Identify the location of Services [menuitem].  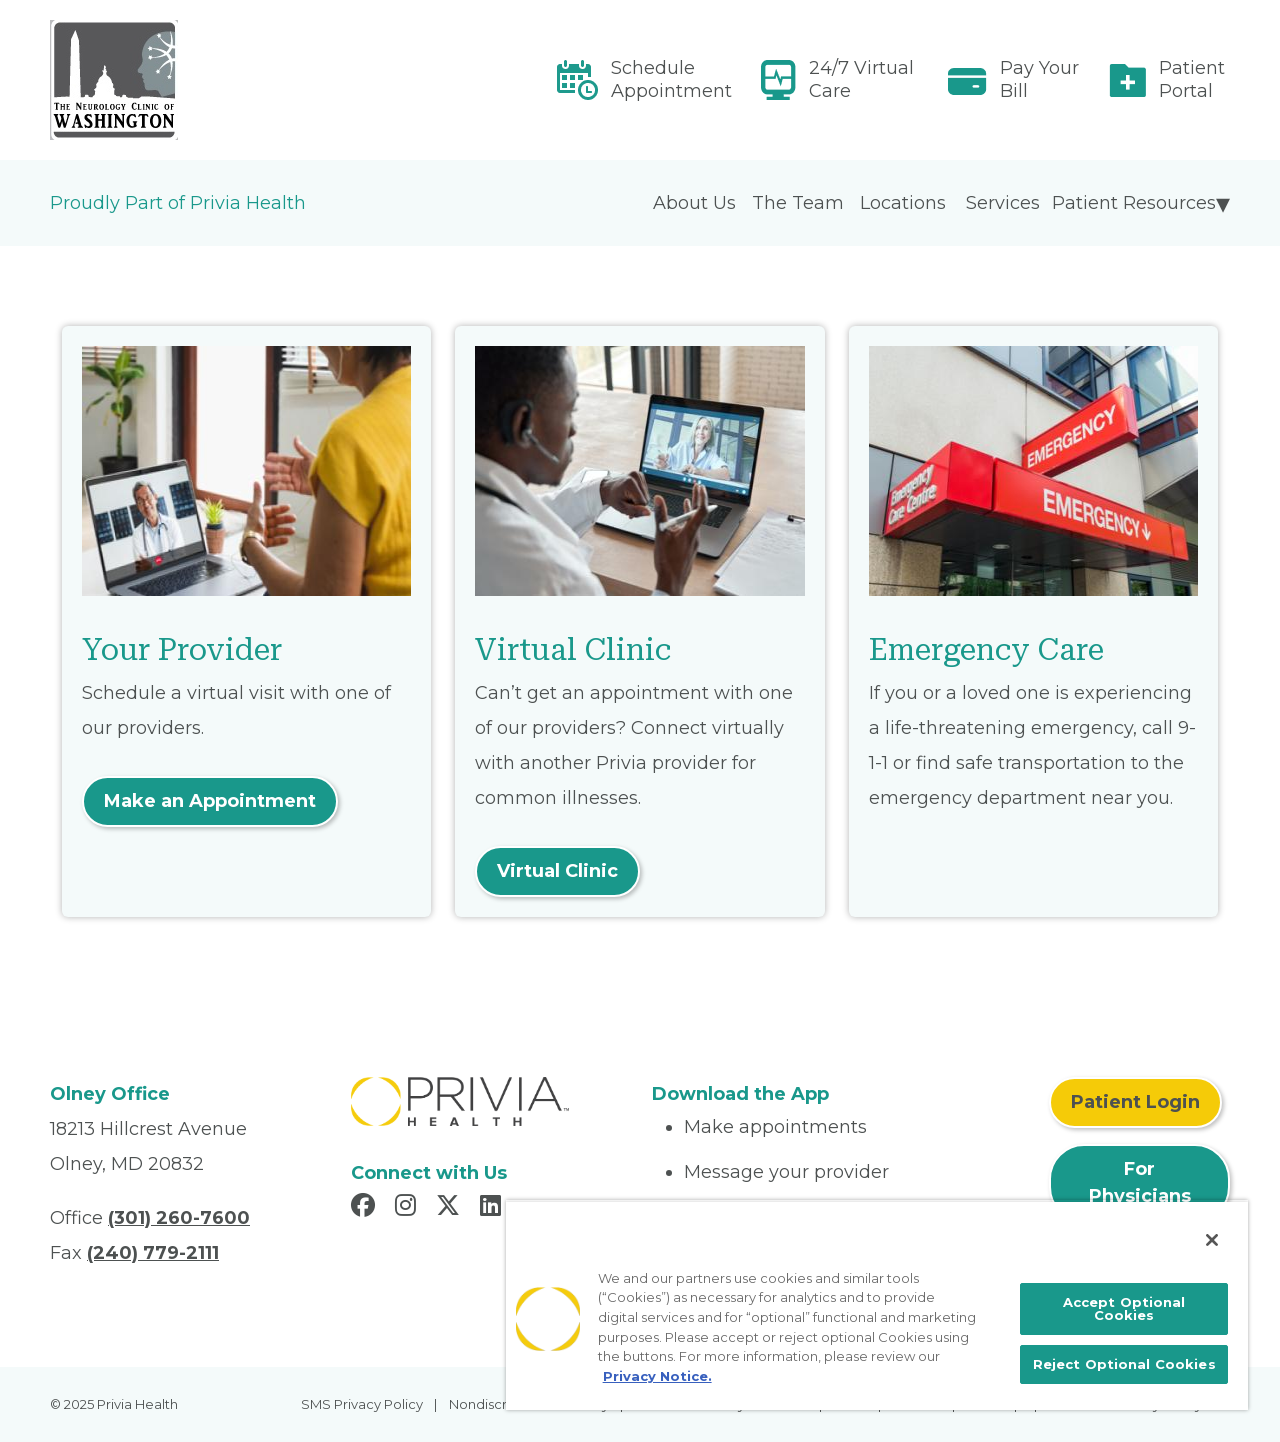
(1003, 203).